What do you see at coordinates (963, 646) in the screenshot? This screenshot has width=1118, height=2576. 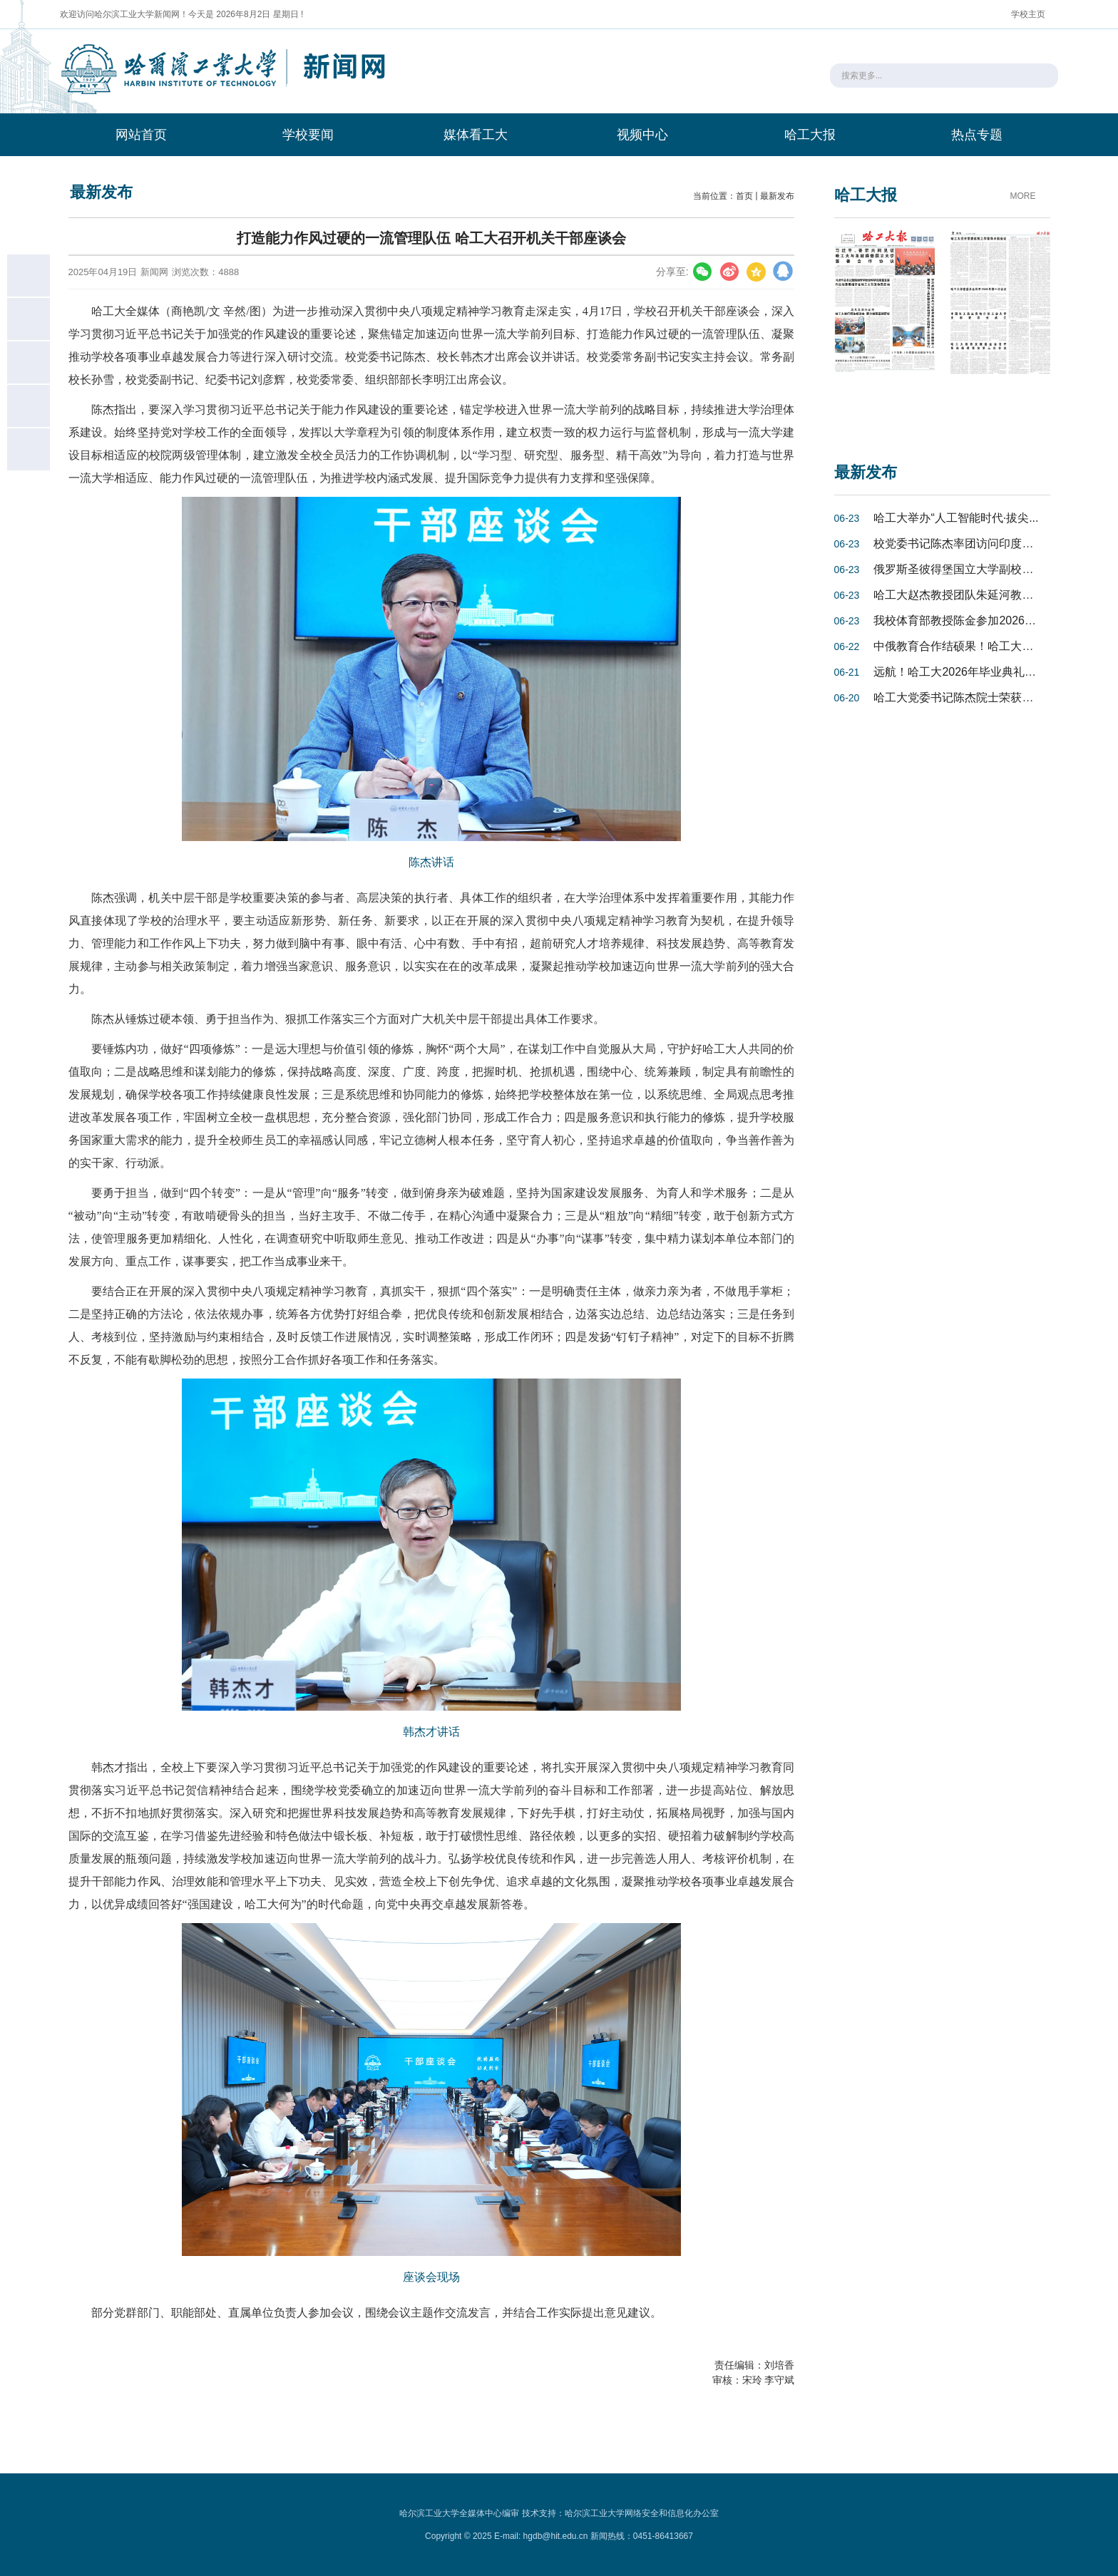 I see `中俄教育合作结硕果！哈工大与圣...` at bounding box center [963, 646].